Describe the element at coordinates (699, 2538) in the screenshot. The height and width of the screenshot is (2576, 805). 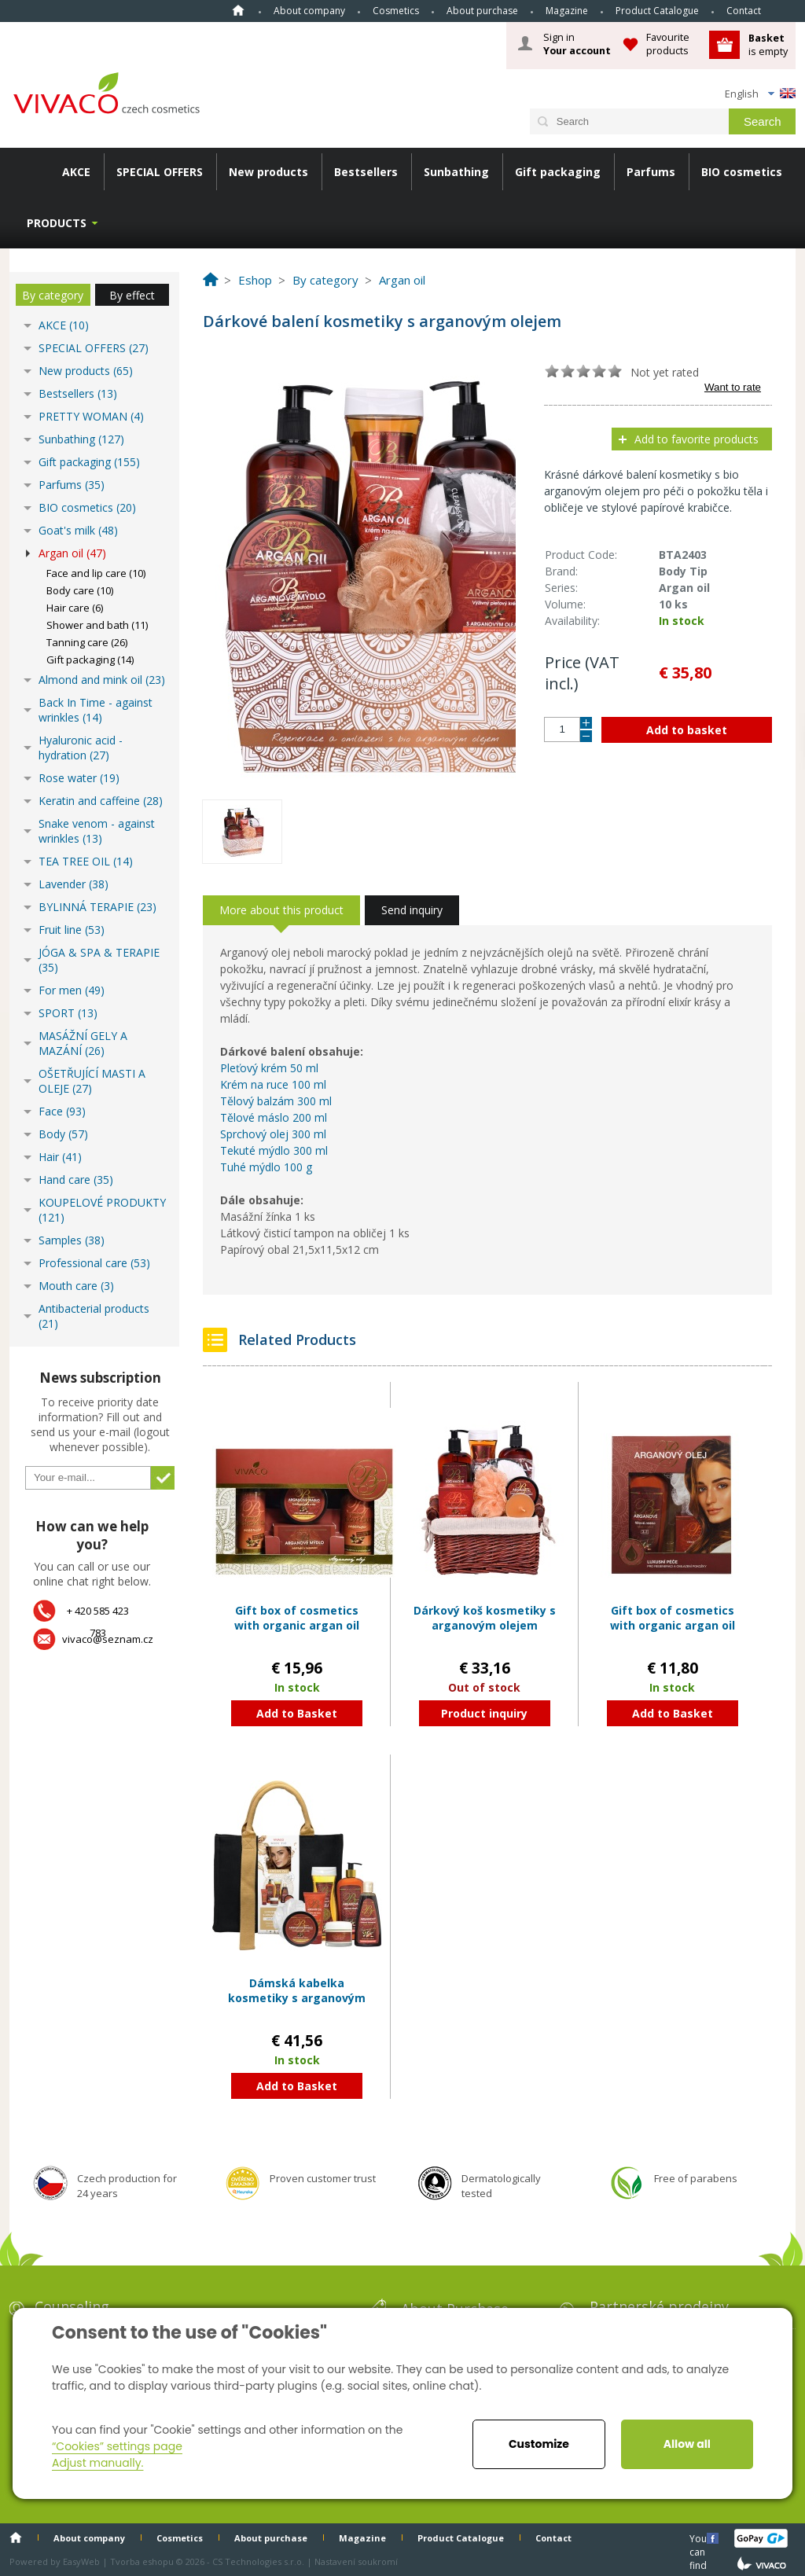
I see `You can find us here` at that location.